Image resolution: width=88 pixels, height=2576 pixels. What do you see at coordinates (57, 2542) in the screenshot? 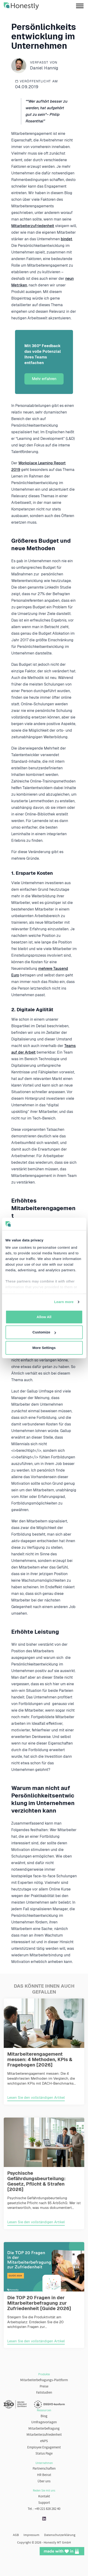
I see `Honestly MT GmbH` at bounding box center [57, 2542].